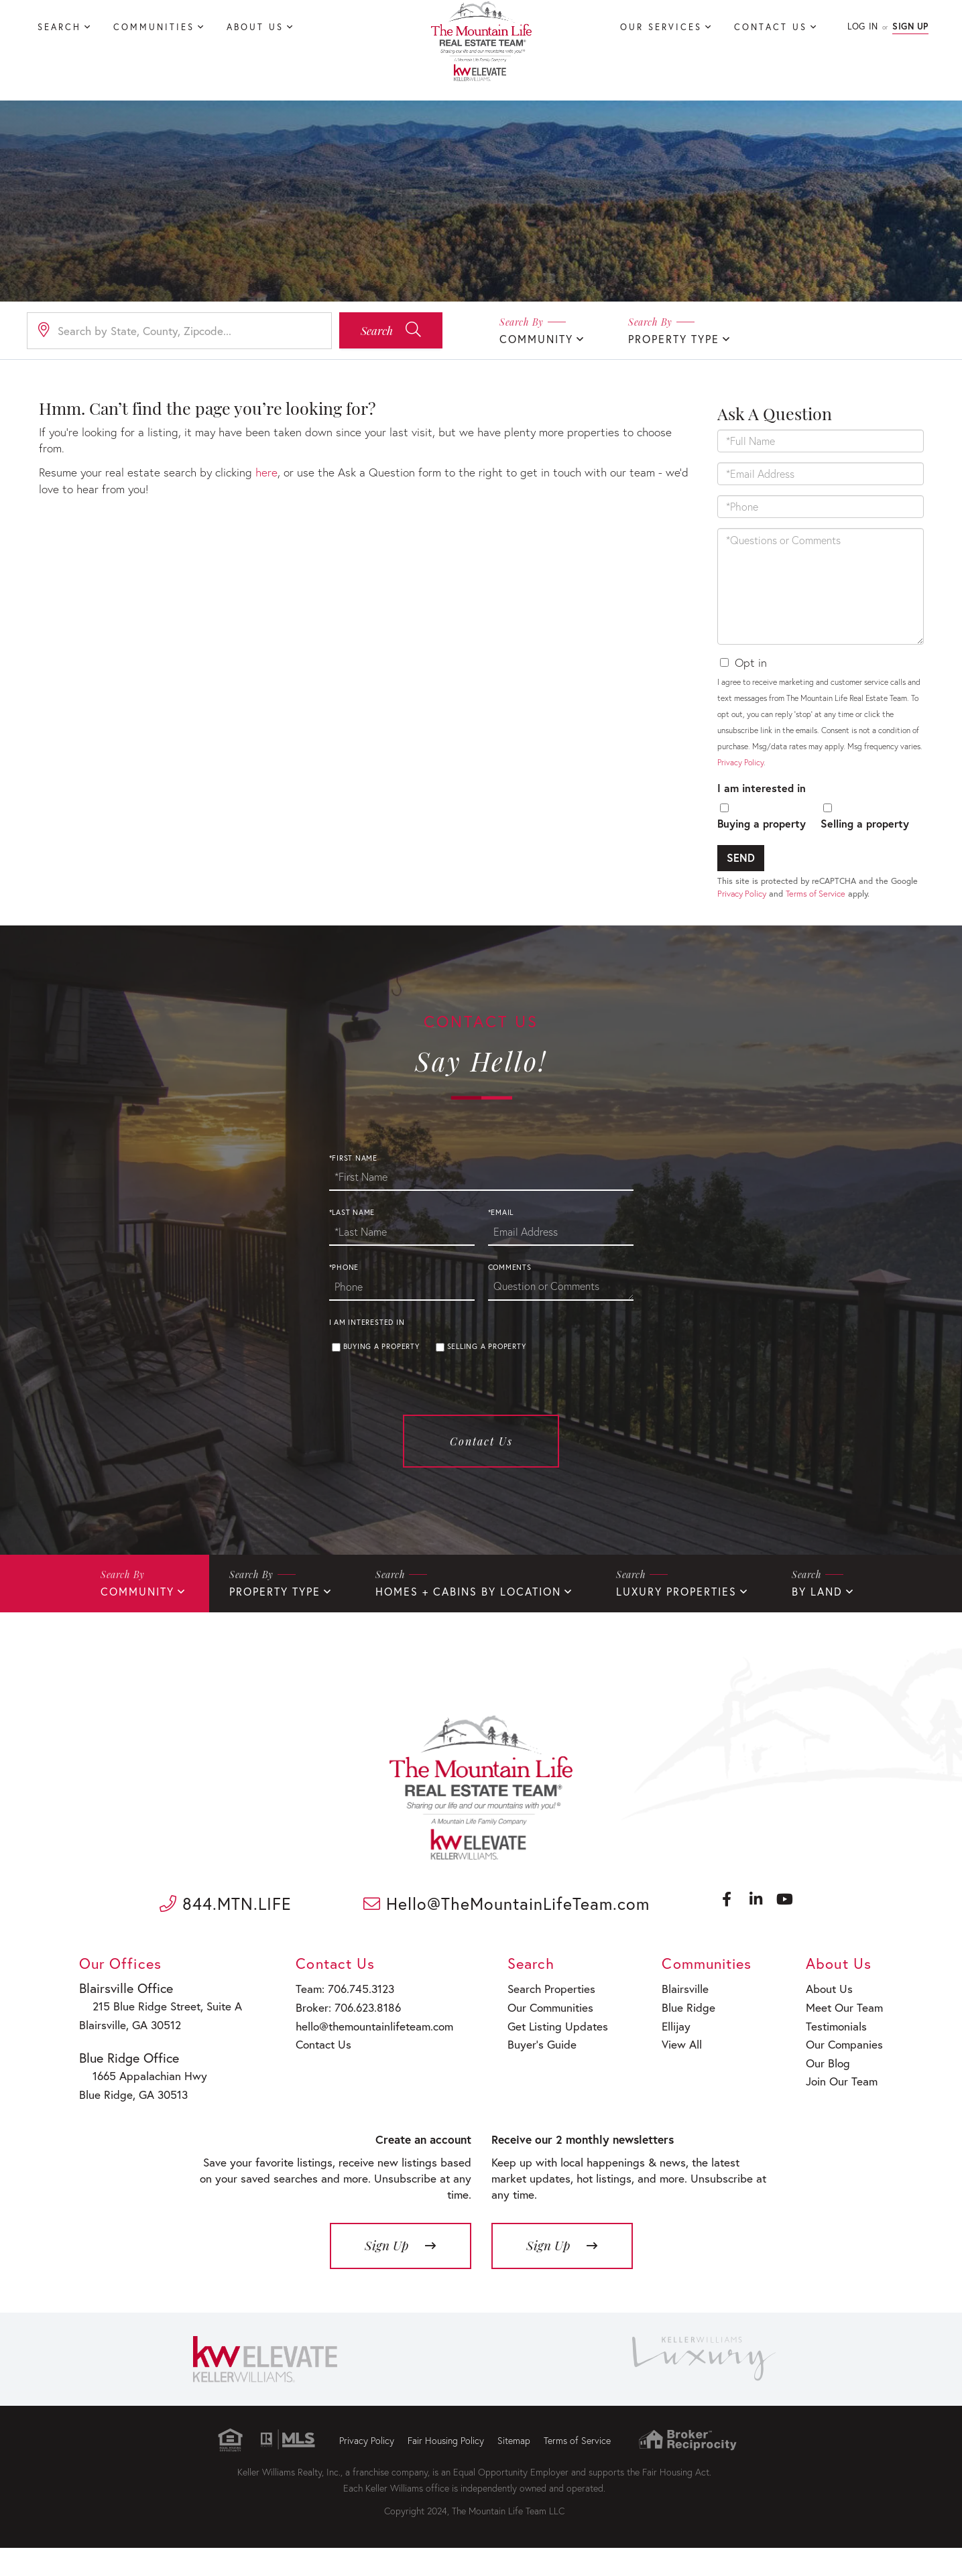 This screenshot has width=962, height=2576. What do you see at coordinates (681, 2057) in the screenshot?
I see `Blue Ridge [menuitem]` at bounding box center [681, 2057].